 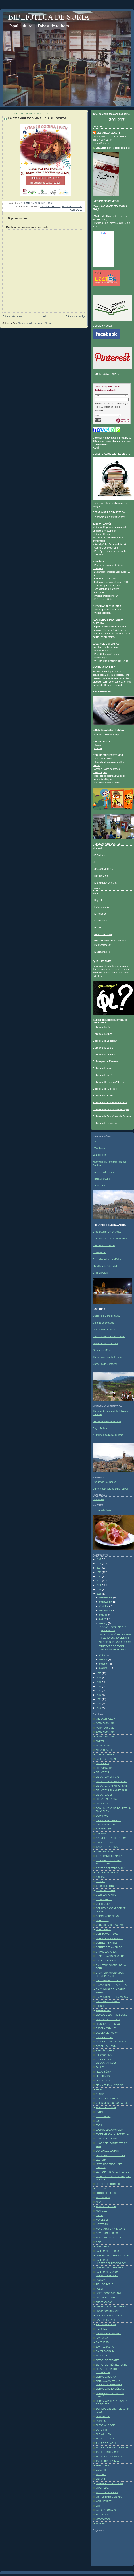 I want to click on EXPOSICIONS, so click(x=104, y=2055).